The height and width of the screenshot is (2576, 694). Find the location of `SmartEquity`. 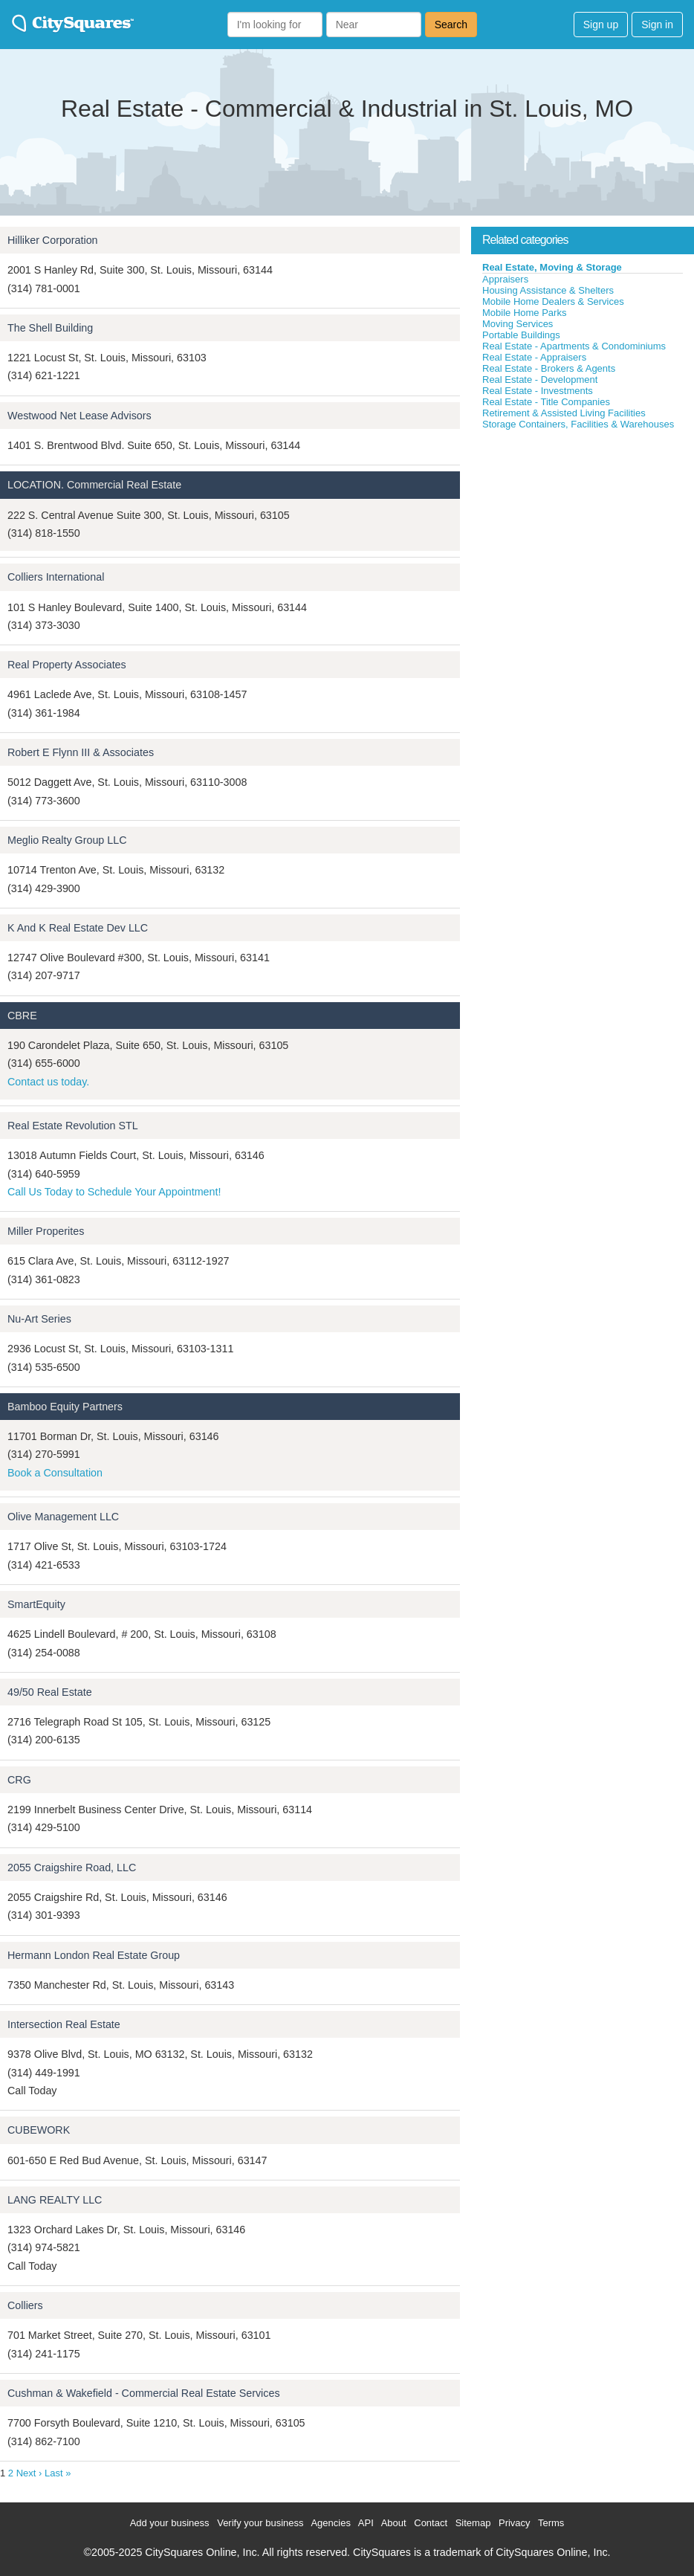

SmartEquity is located at coordinates (36, 1604).